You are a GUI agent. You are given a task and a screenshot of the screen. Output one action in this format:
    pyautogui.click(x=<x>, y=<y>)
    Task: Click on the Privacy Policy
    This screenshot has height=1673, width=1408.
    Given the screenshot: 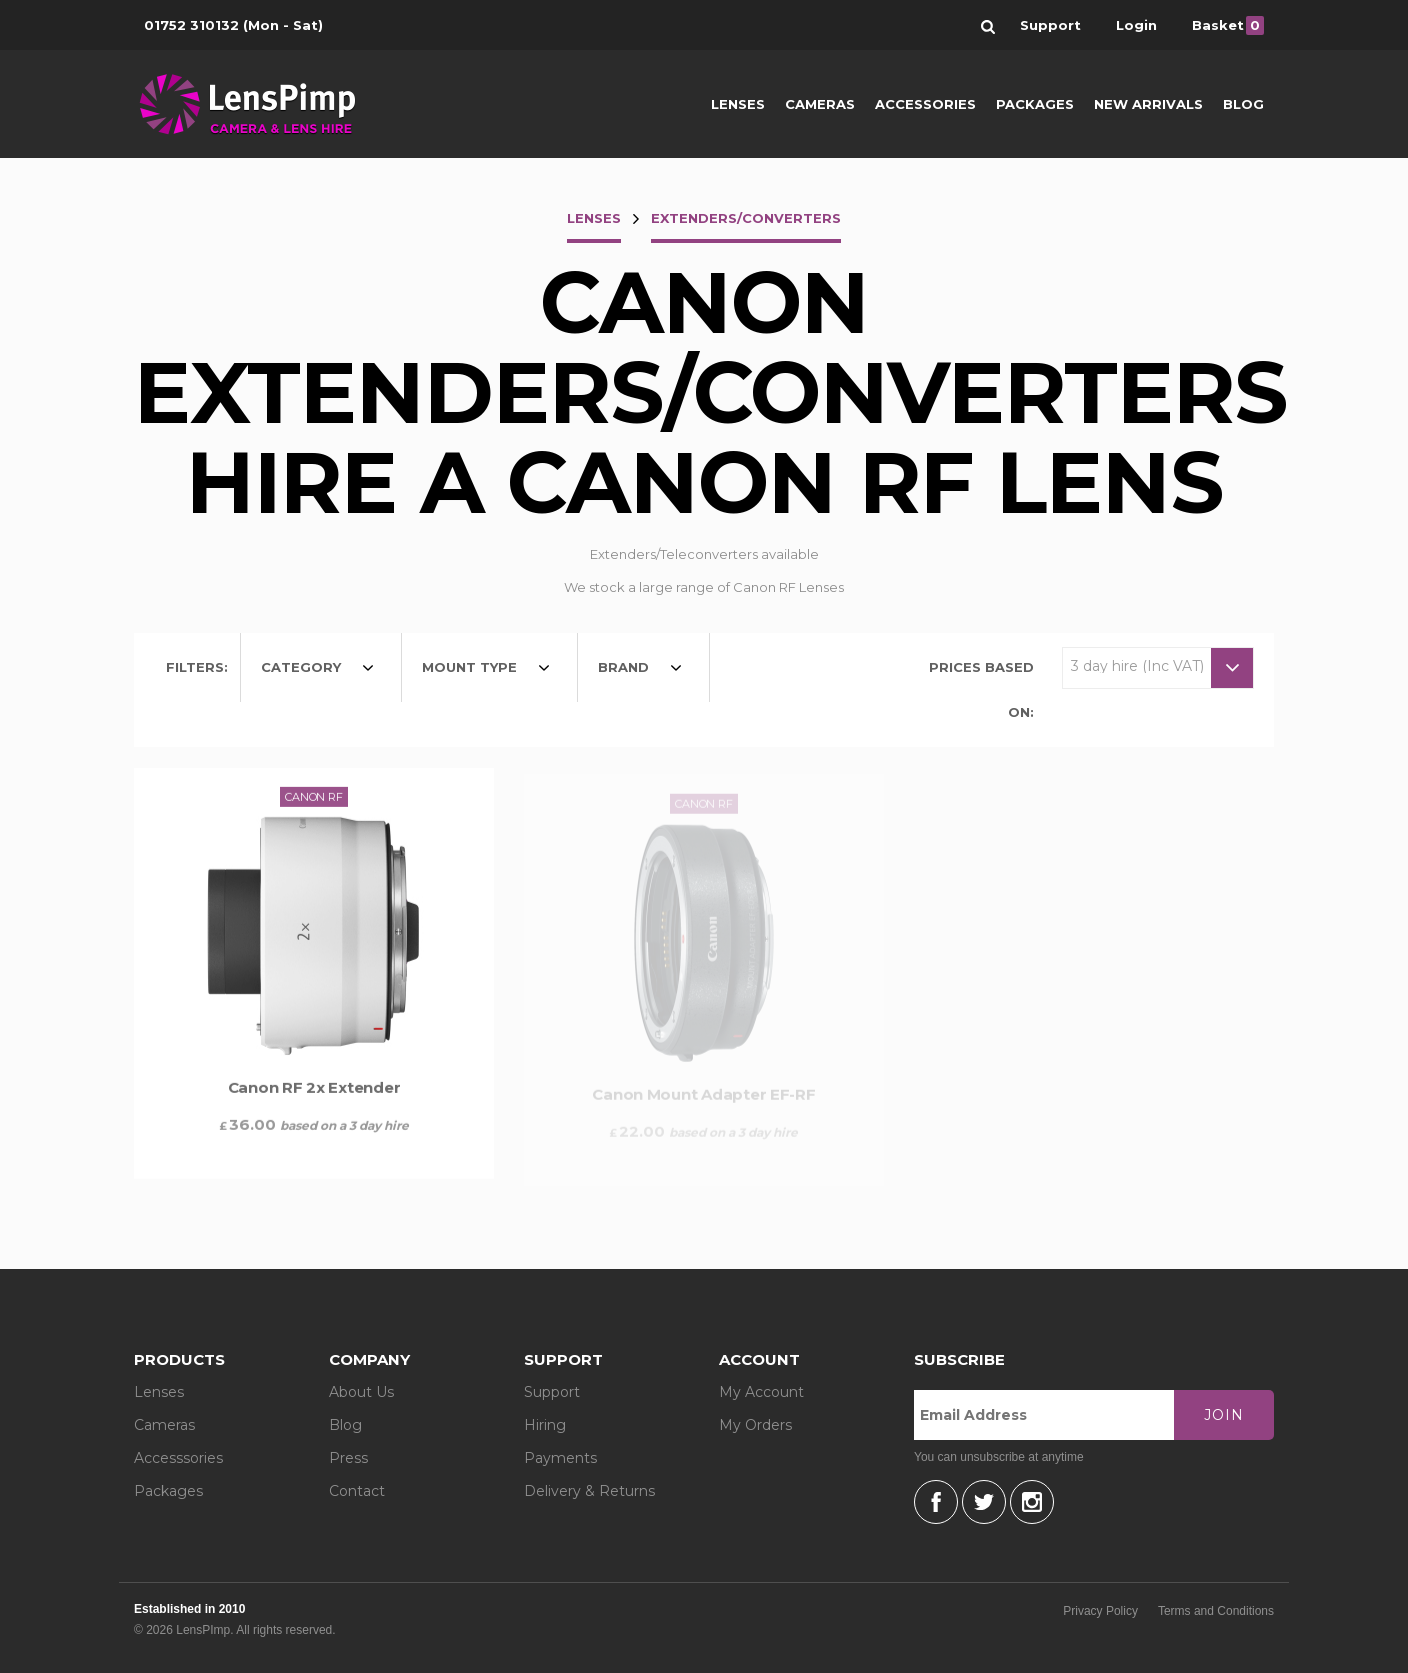 What is the action you would take?
    pyautogui.click(x=1100, y=1611)
    